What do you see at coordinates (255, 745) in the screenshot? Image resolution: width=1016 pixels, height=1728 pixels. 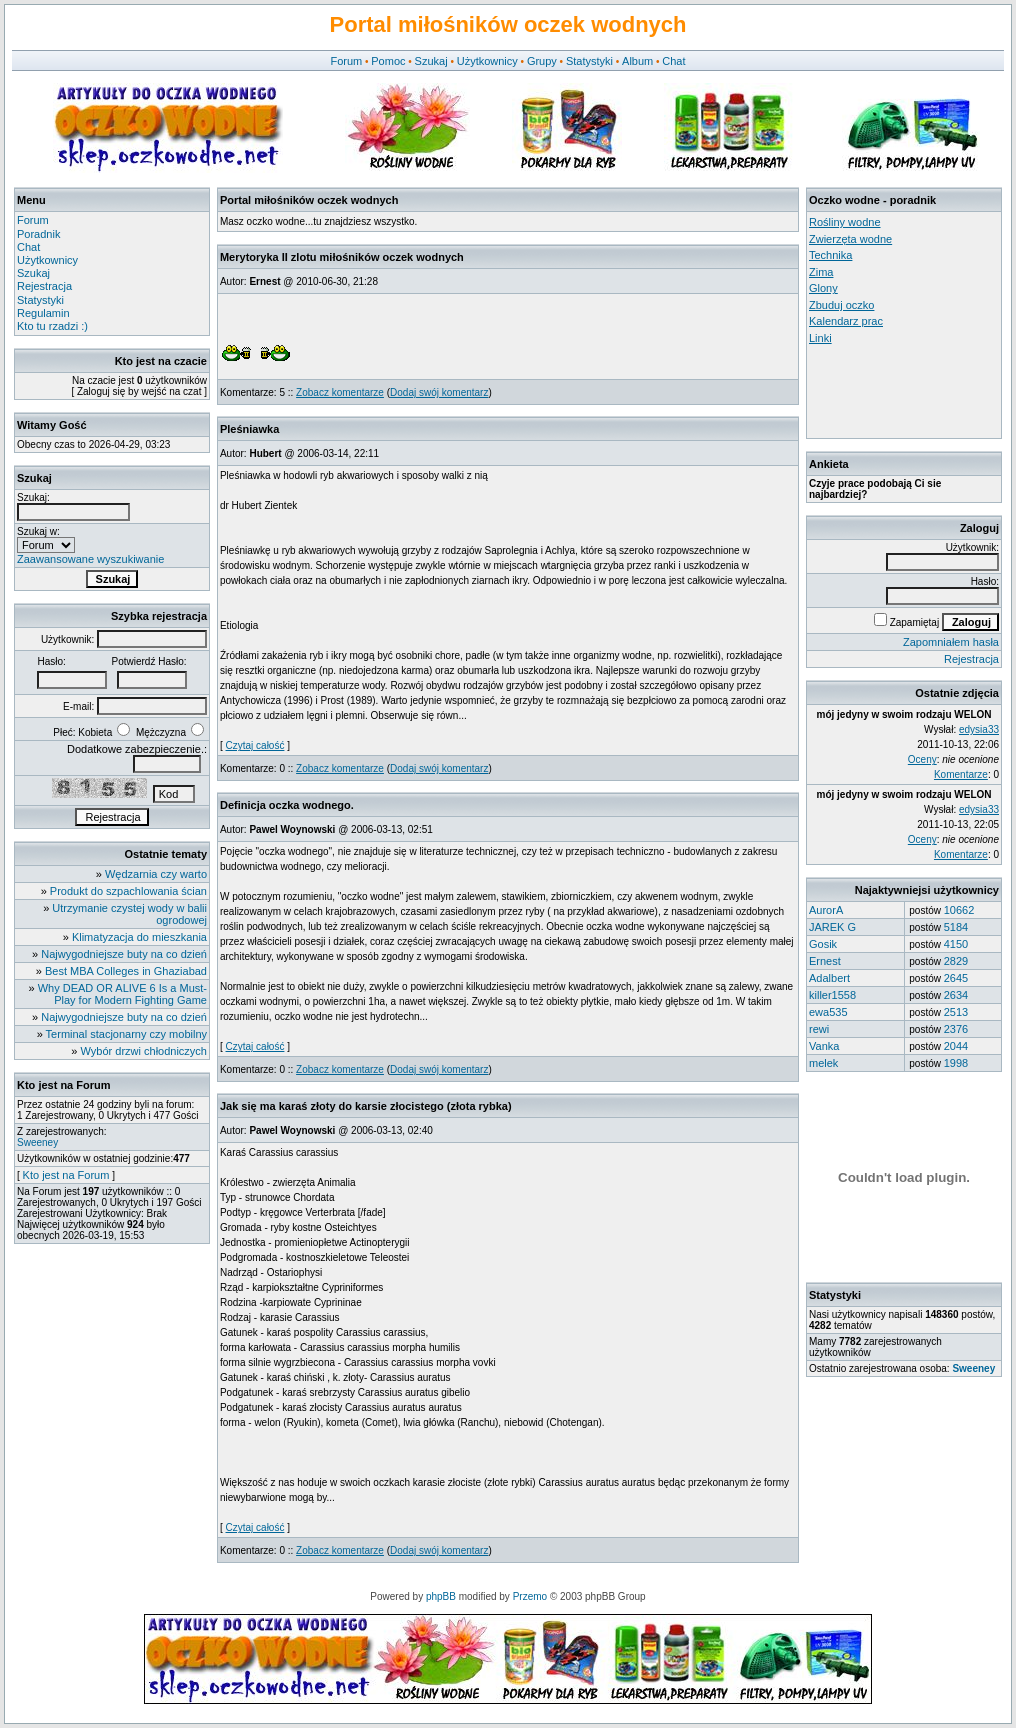 I see `Czytaj całość` at bounding box center [255, 745].